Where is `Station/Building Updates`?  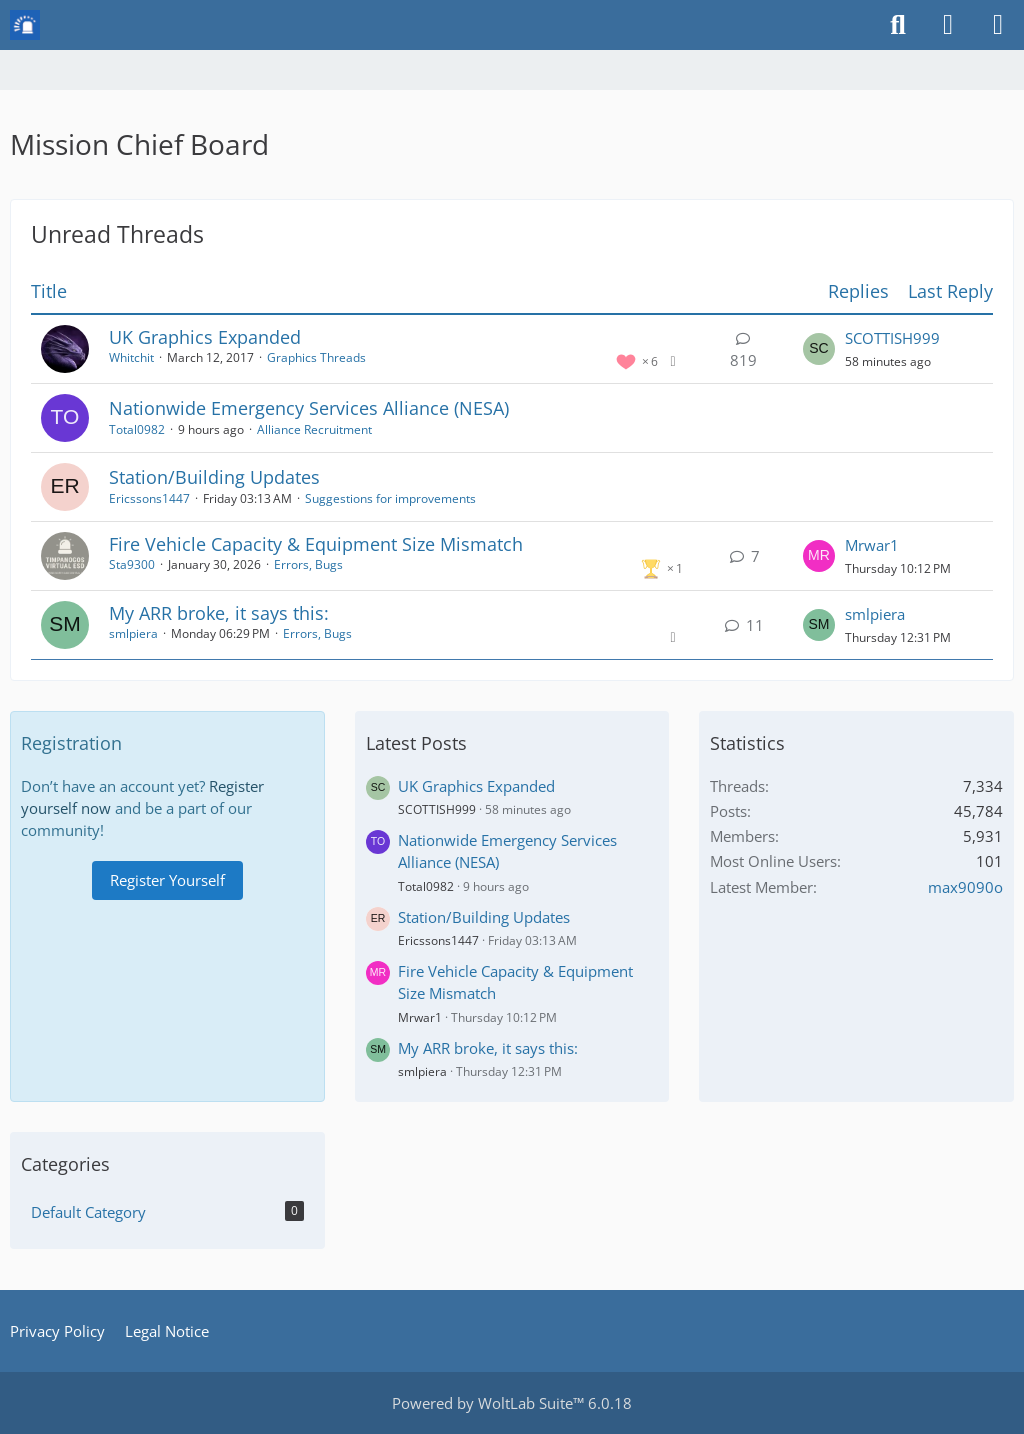
Station/Building Updates is located at coordinates (214, 477).